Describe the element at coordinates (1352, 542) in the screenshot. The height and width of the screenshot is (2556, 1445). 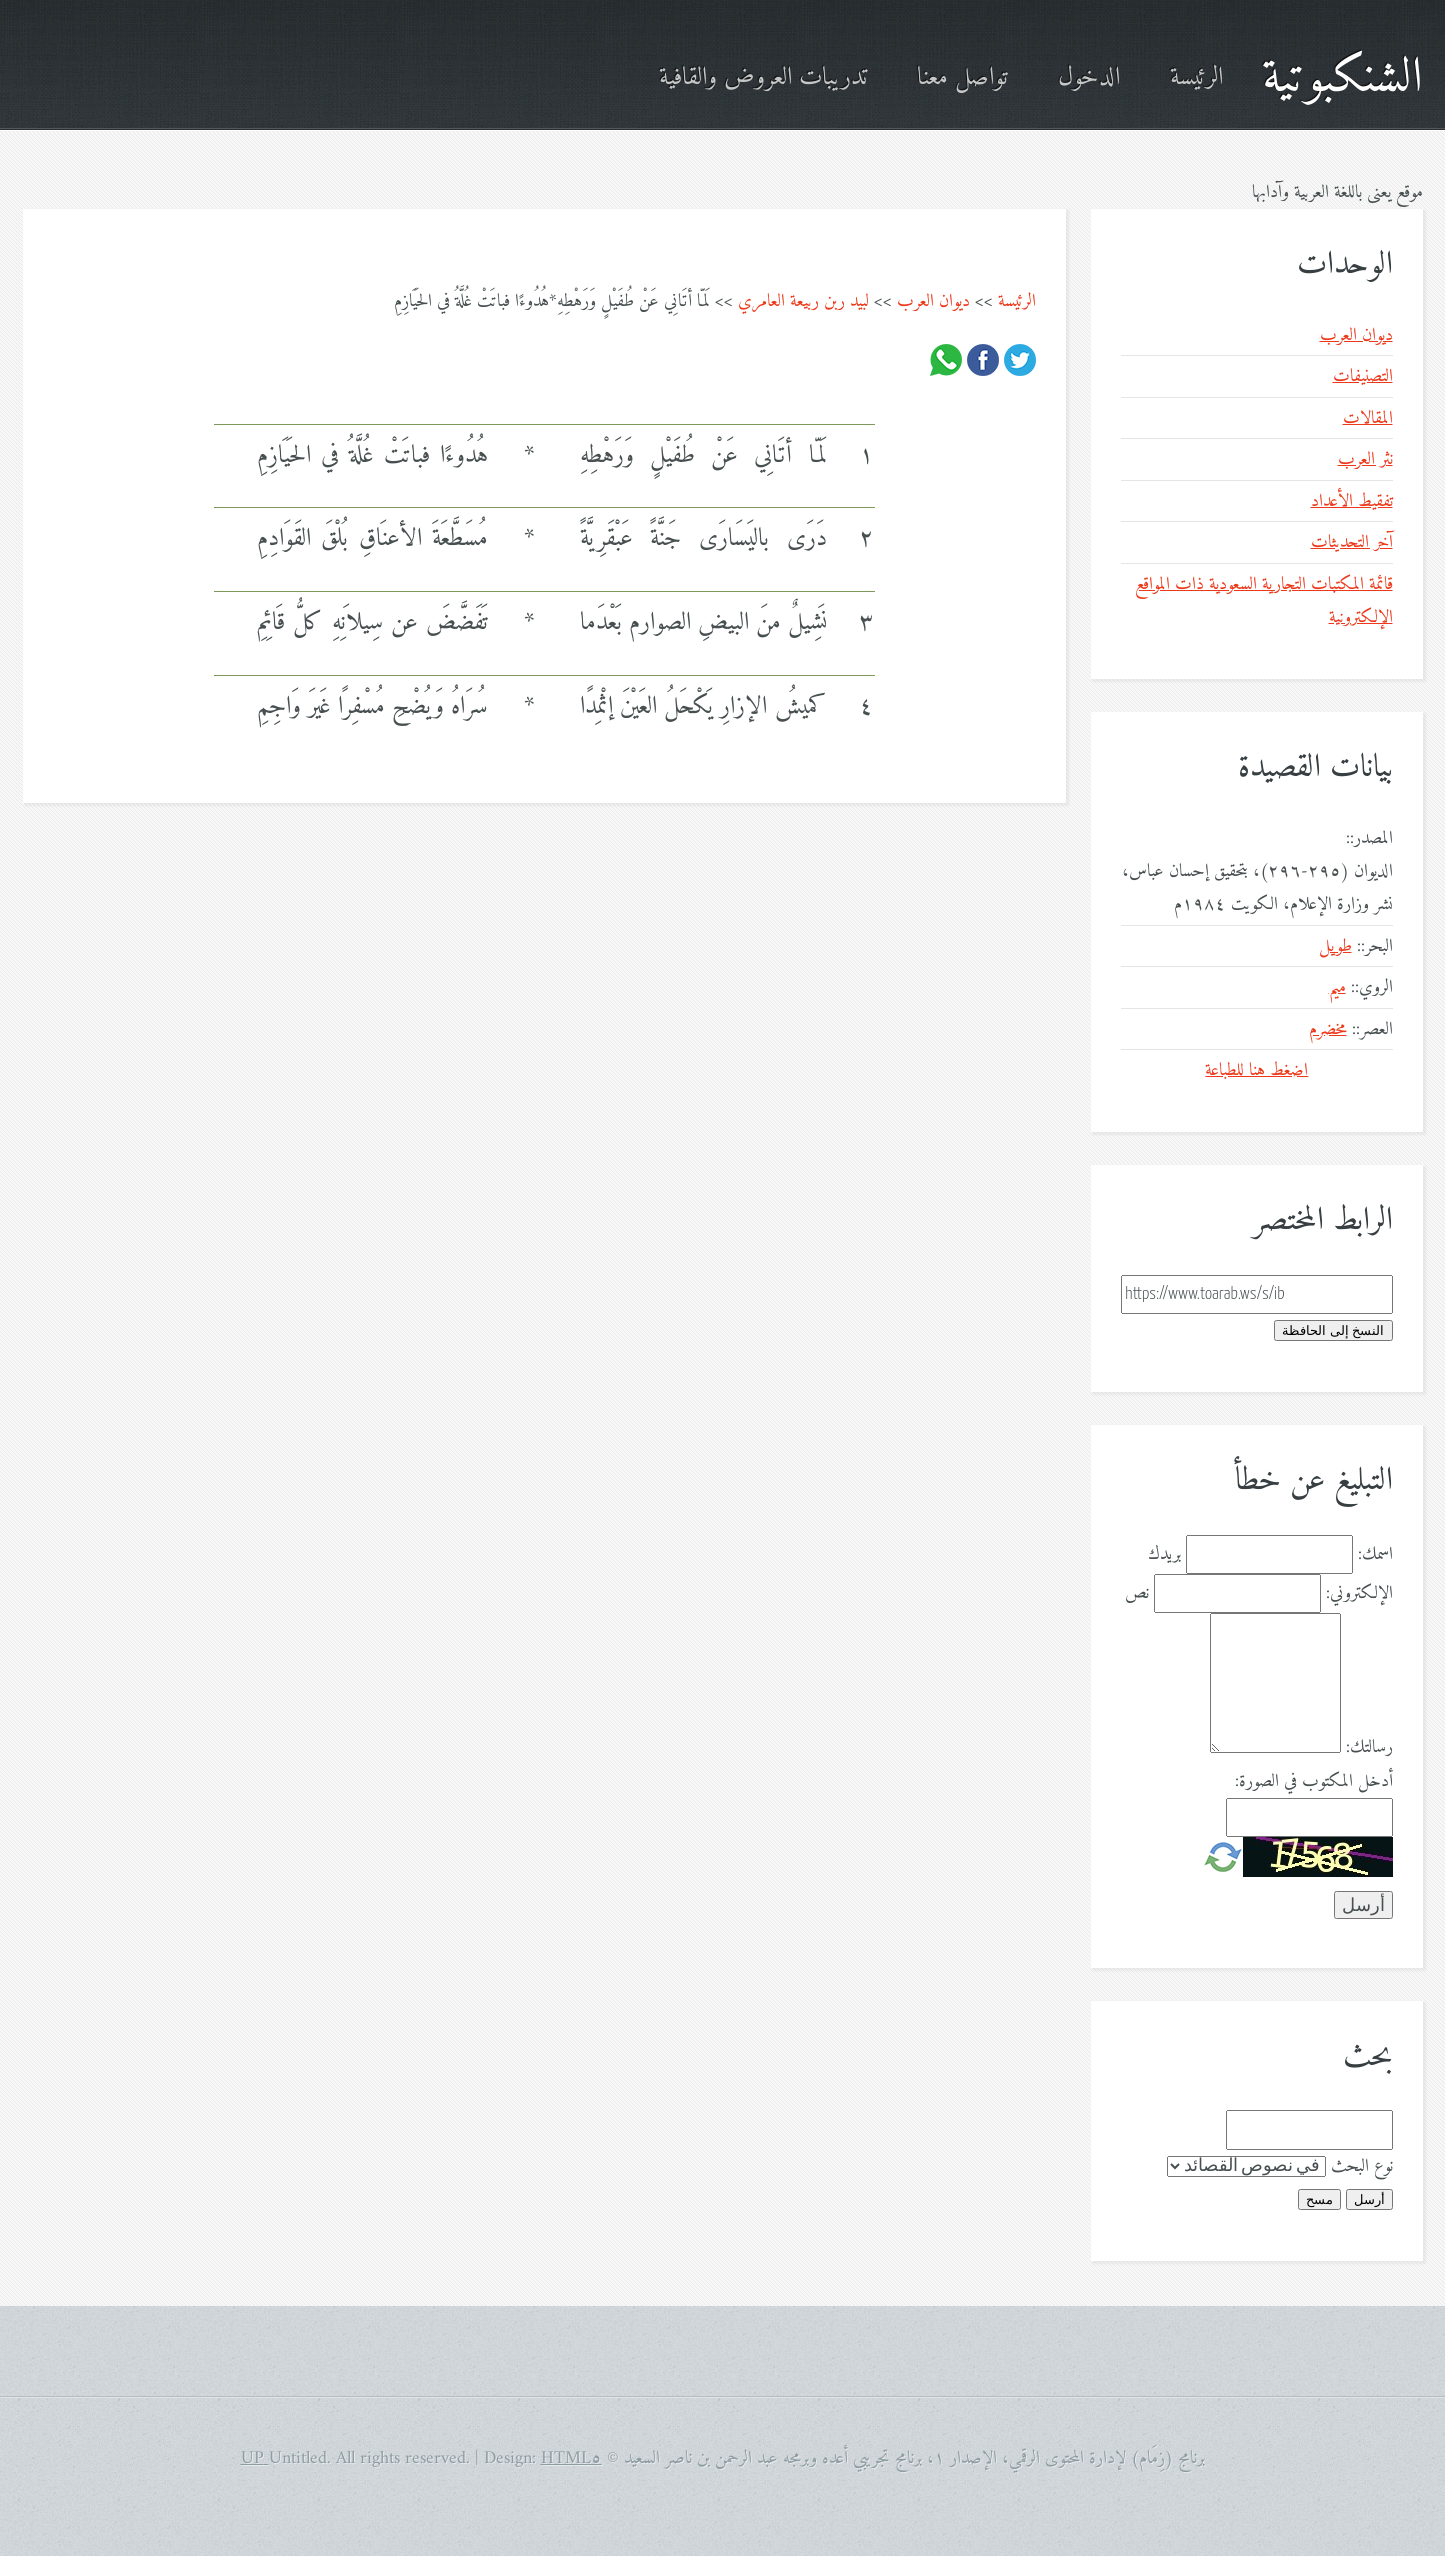
I see `آخر التحديثات` at that location.